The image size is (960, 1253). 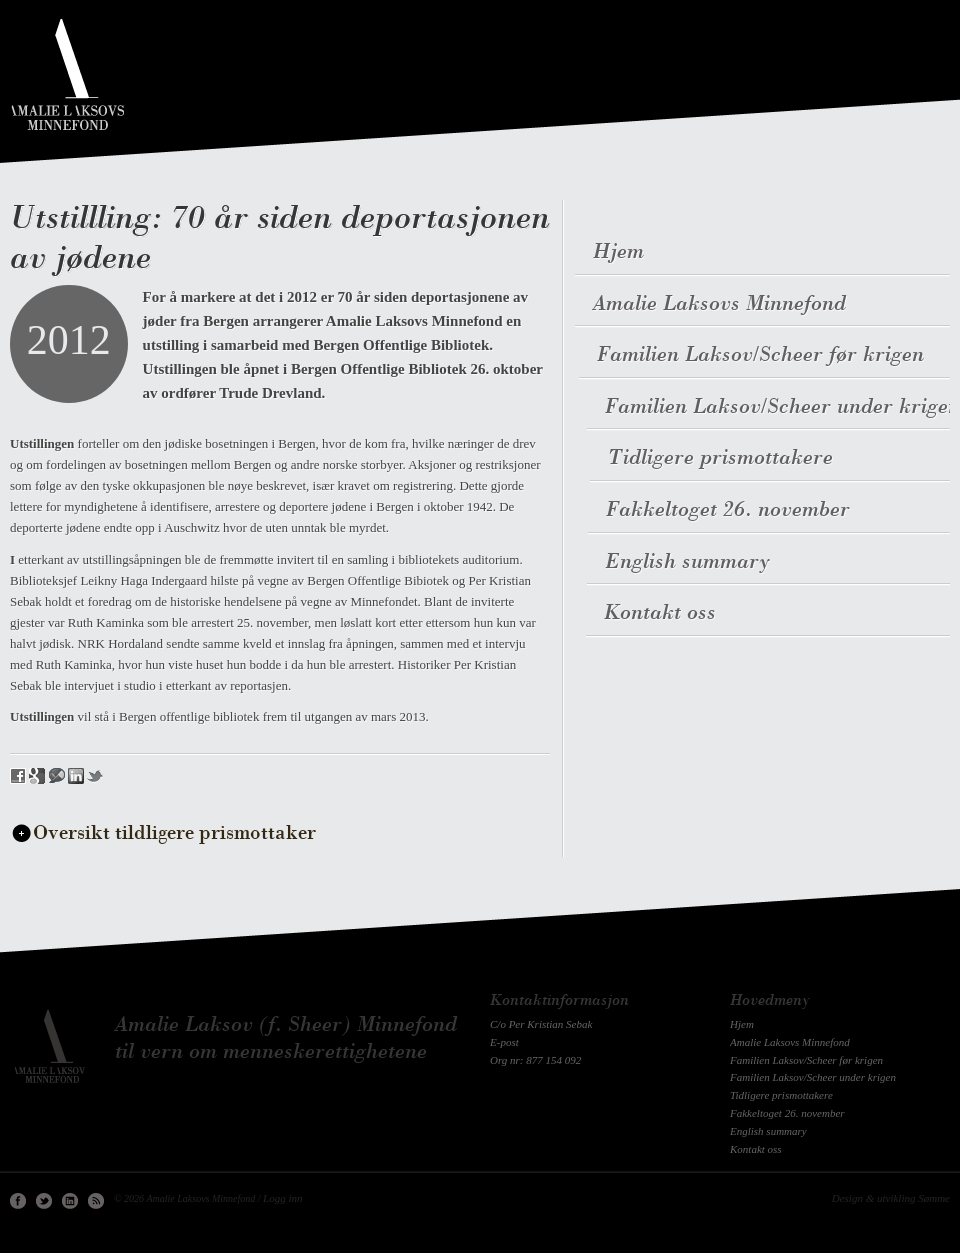 What do you see at coordinates (96, 1201) in the screenshot?
I see `RSS` at bounding box center [96, 1201].